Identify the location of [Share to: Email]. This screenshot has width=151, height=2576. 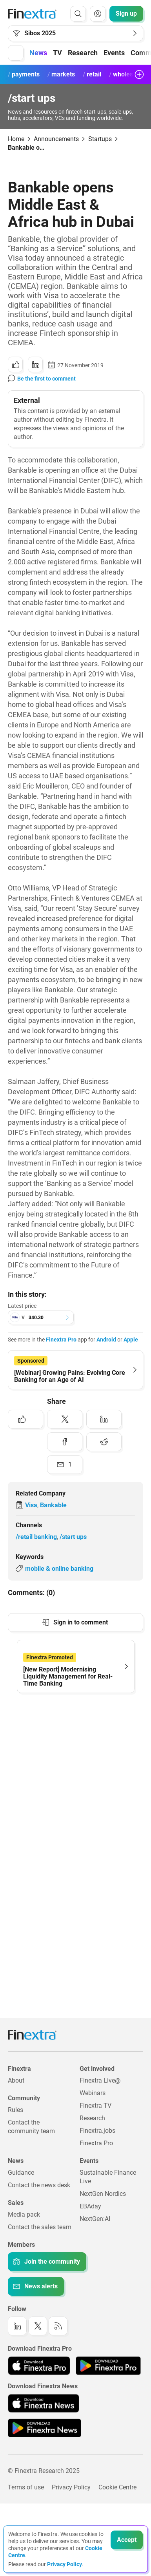
(64, 1464).